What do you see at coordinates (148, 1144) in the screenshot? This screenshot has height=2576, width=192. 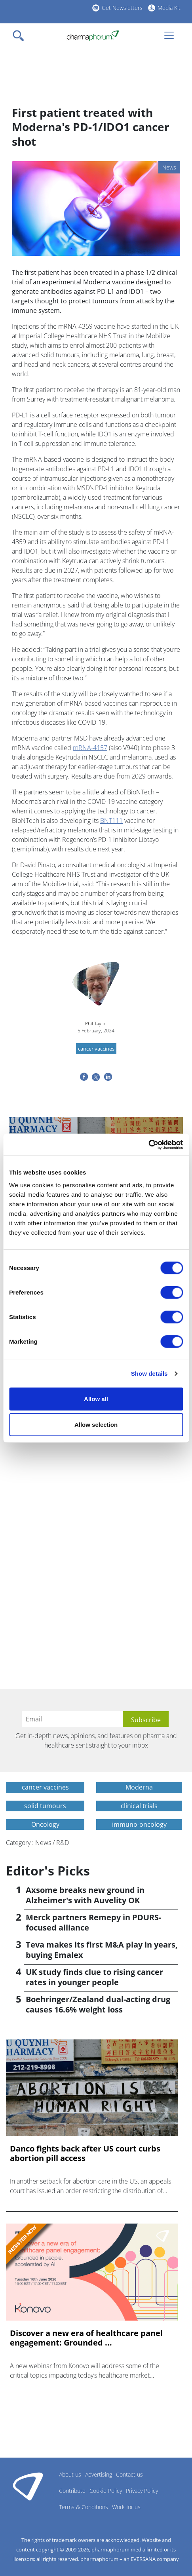 I see `[Cookiebot by Usercentrics - opens in a new window]` at bounding box center [148, 1144].